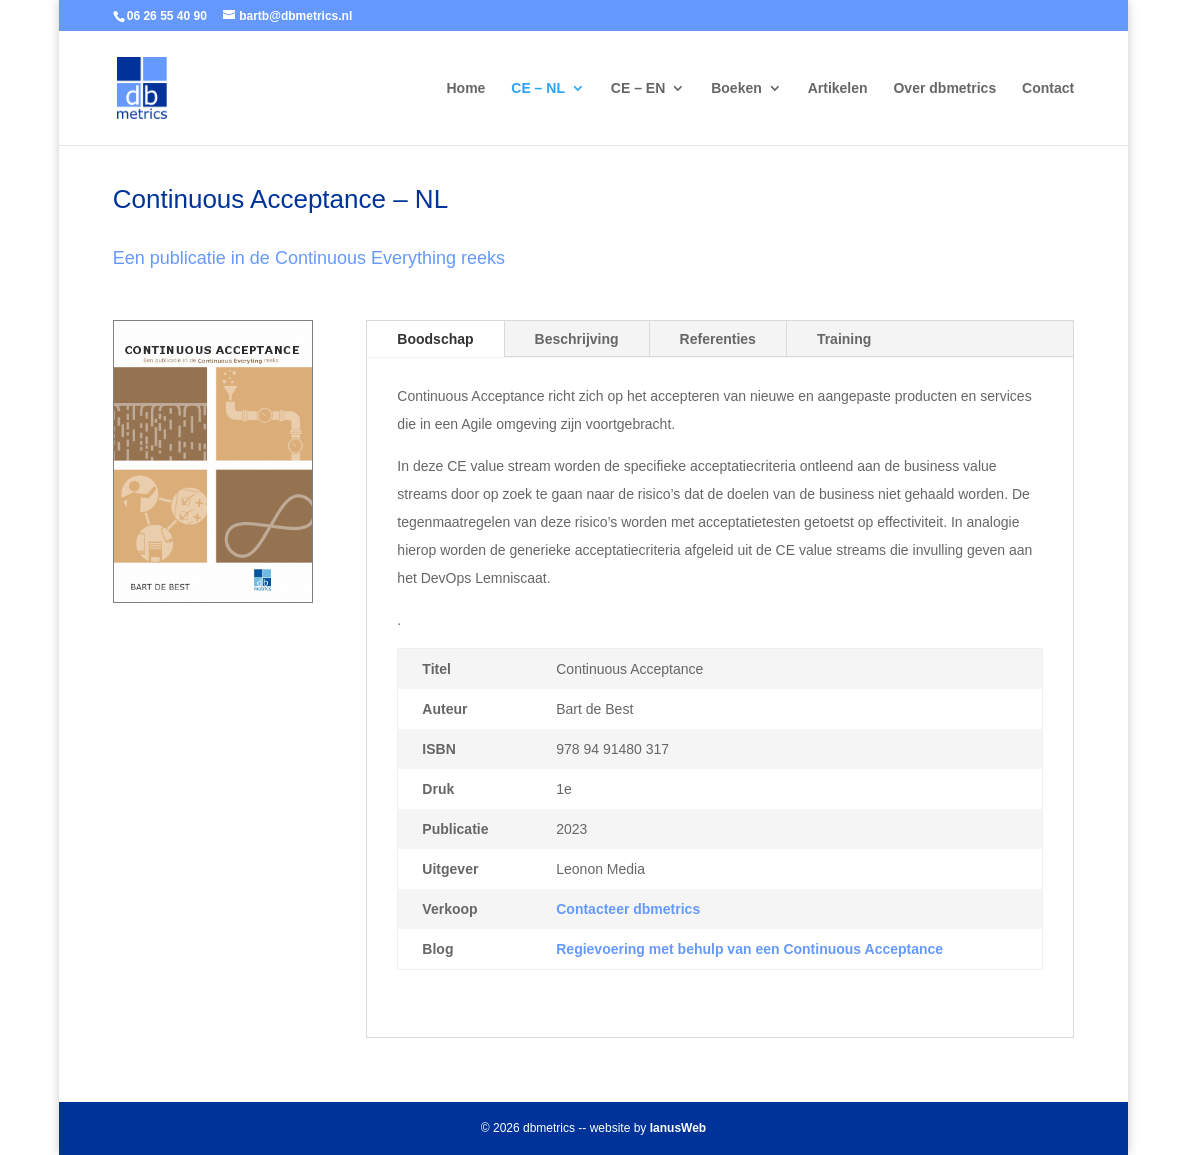  What do you see at coordinates (435, 339) in the screenshot?
I see `Boodschap` at bounding box center [435, 339].